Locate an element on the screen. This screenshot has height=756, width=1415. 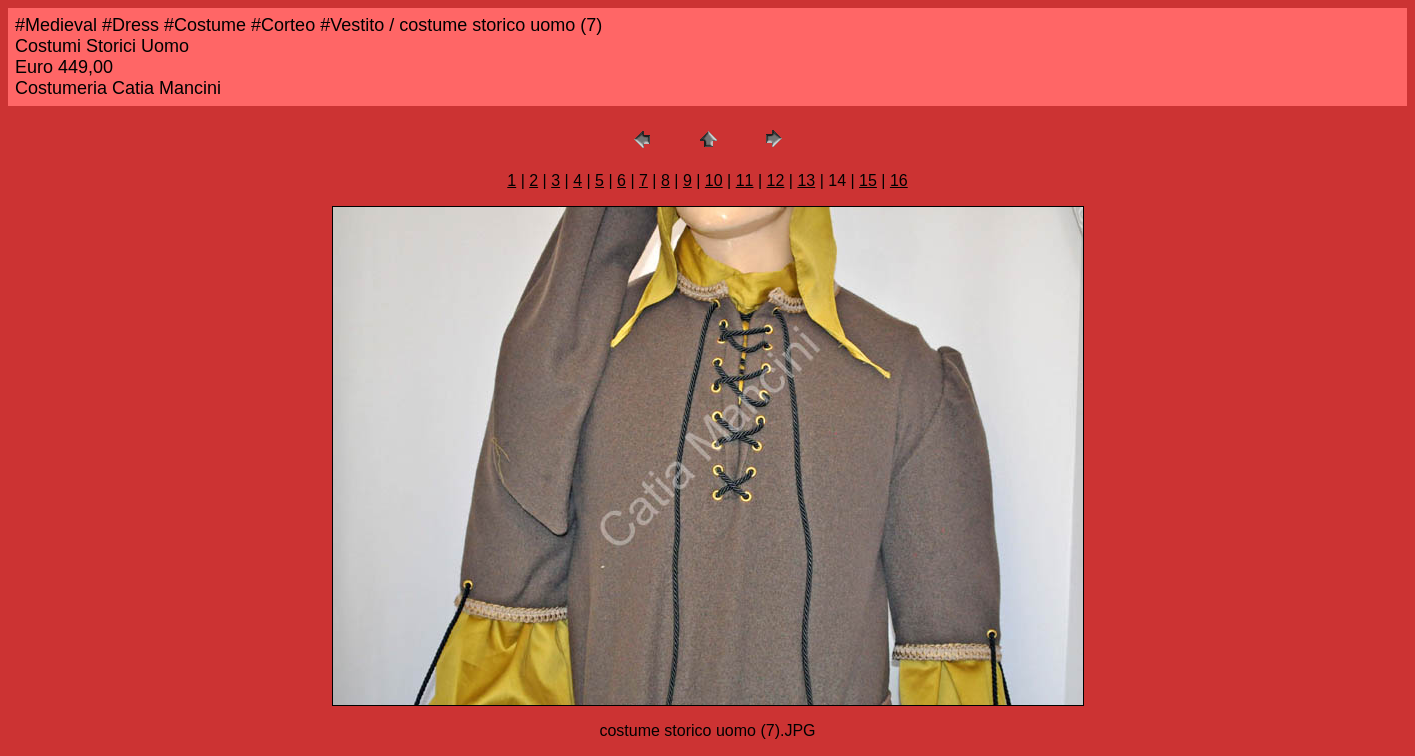
13 is located at coordinates (806, 180).